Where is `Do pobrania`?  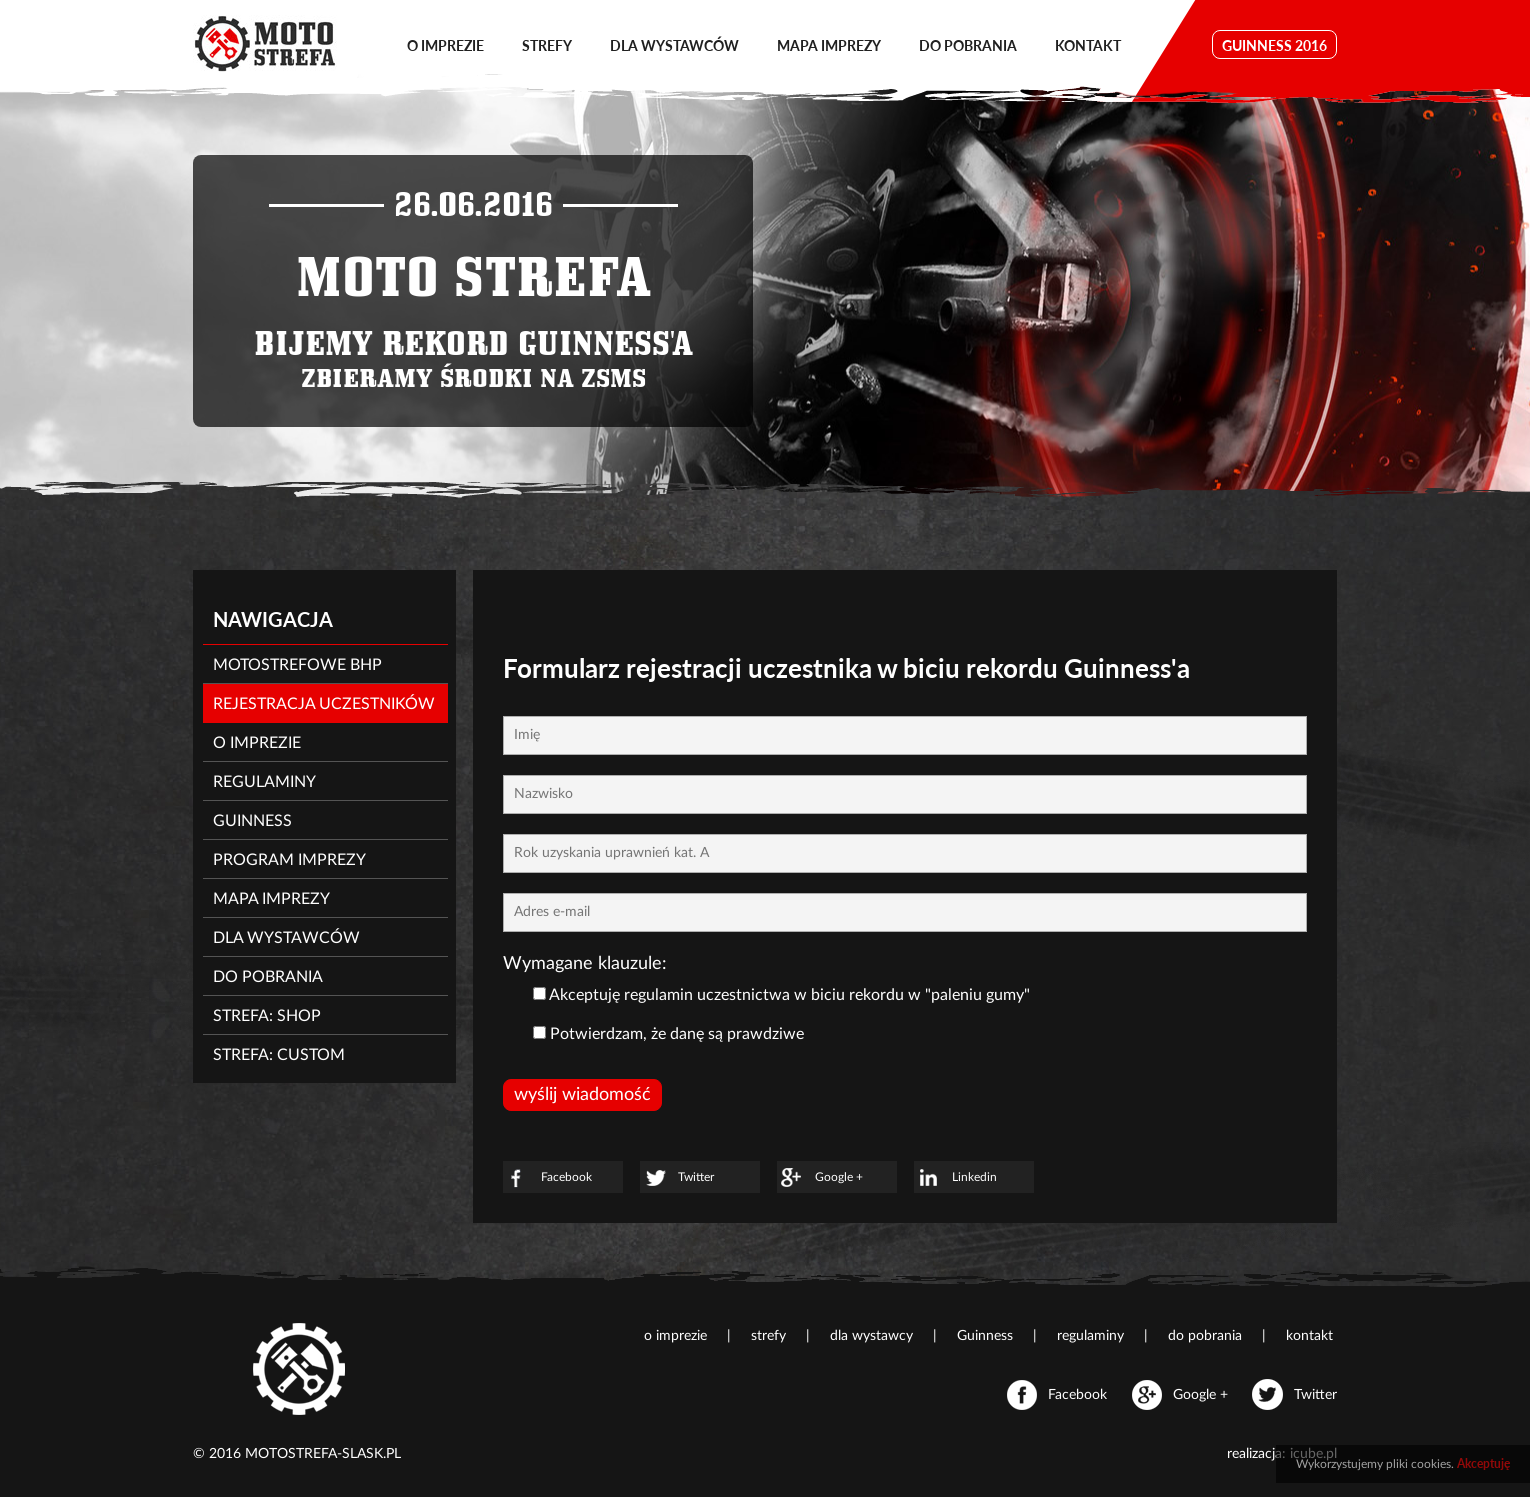
Do pobrania is located at coordinates (268, 977).